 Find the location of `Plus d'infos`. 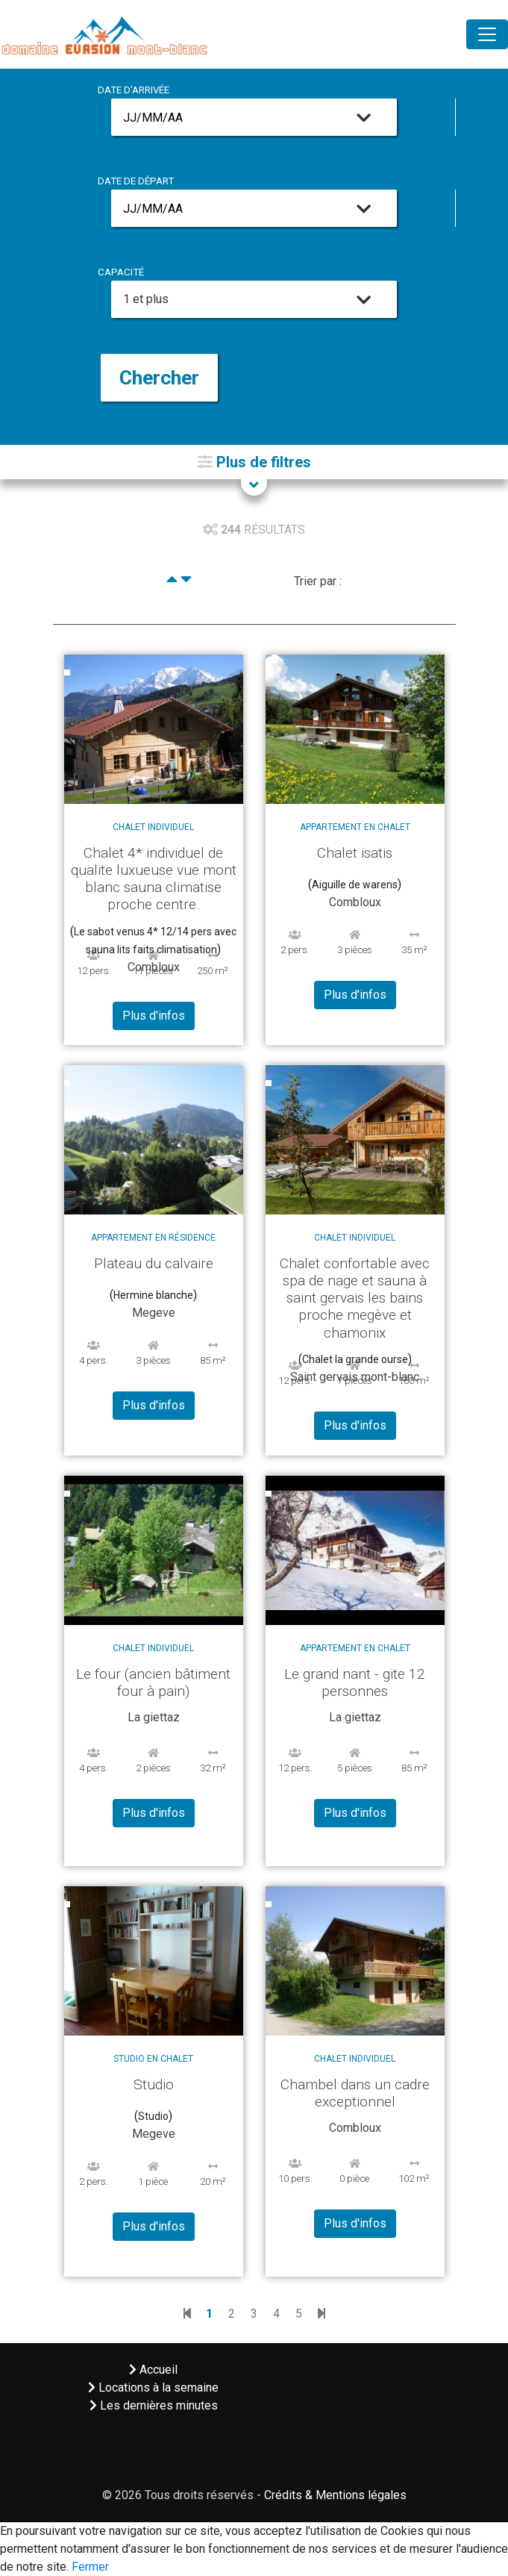

Plus d'infos is located at coordinates (153, 1015).